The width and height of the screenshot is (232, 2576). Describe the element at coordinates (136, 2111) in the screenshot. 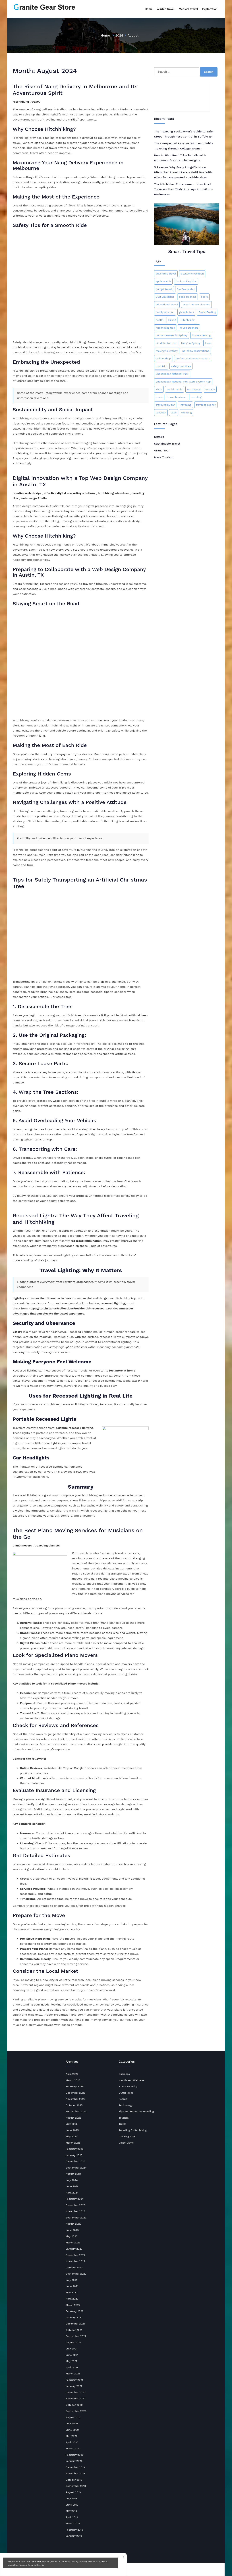

I see `Tips and Hacks for Traveling` at that location.